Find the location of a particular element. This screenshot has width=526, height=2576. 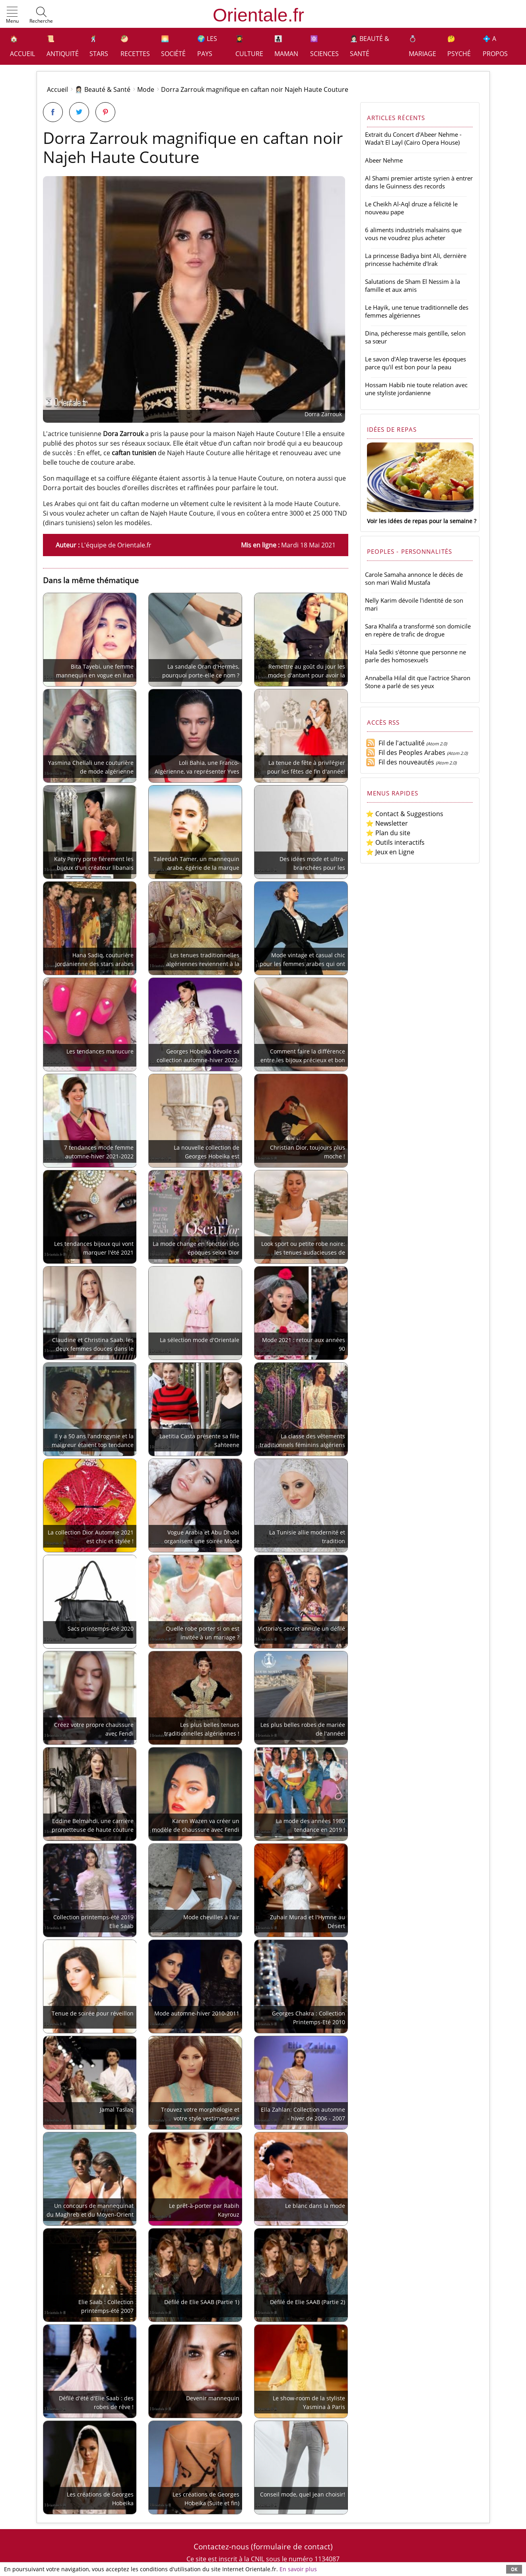

🌍 Les pays is located at coordinates (207, 46).